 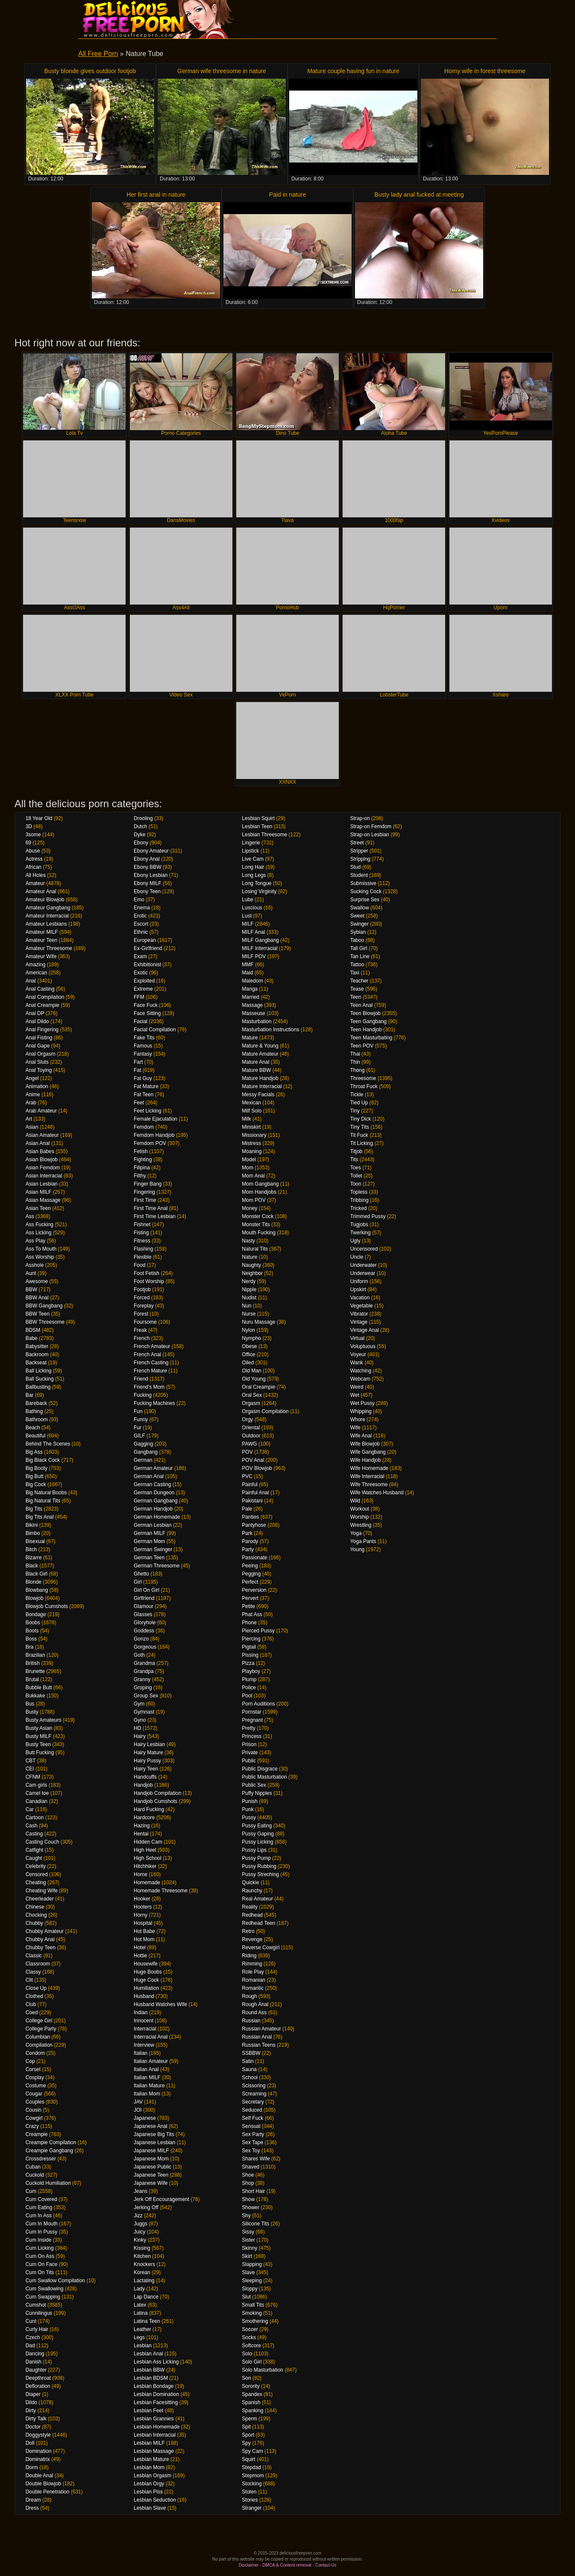 What do you see at coordinates (38, 1143) in the screenshot?
I see `Asian Anal` at bounding box center [38, 1143].